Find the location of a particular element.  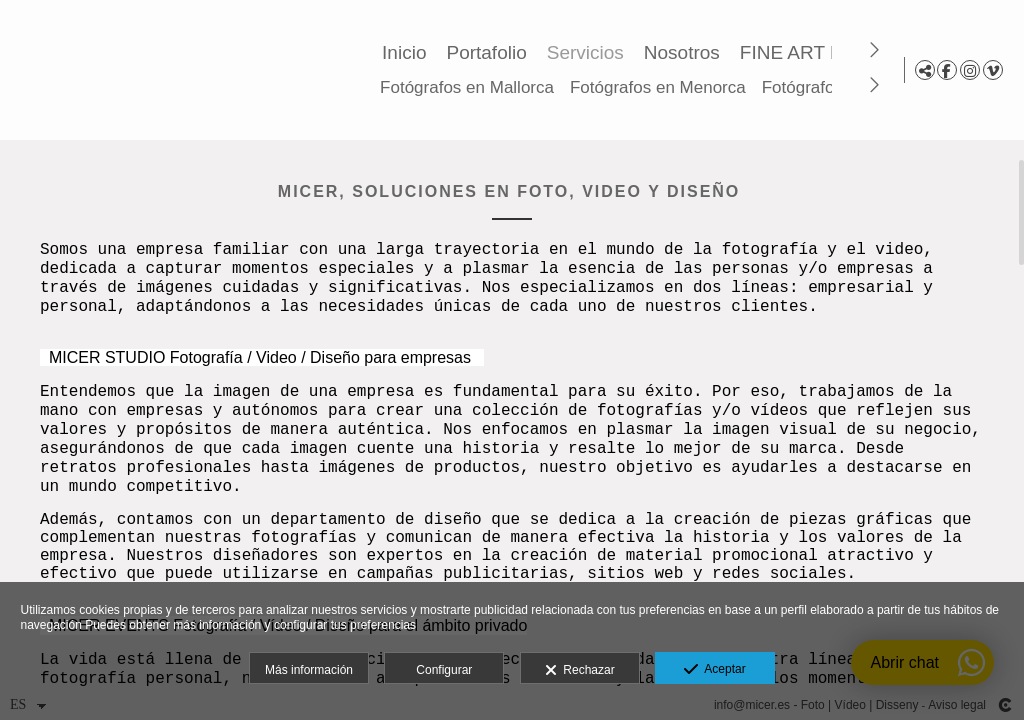

[Abrir Vimeo] is located at coordinates (993, 70).